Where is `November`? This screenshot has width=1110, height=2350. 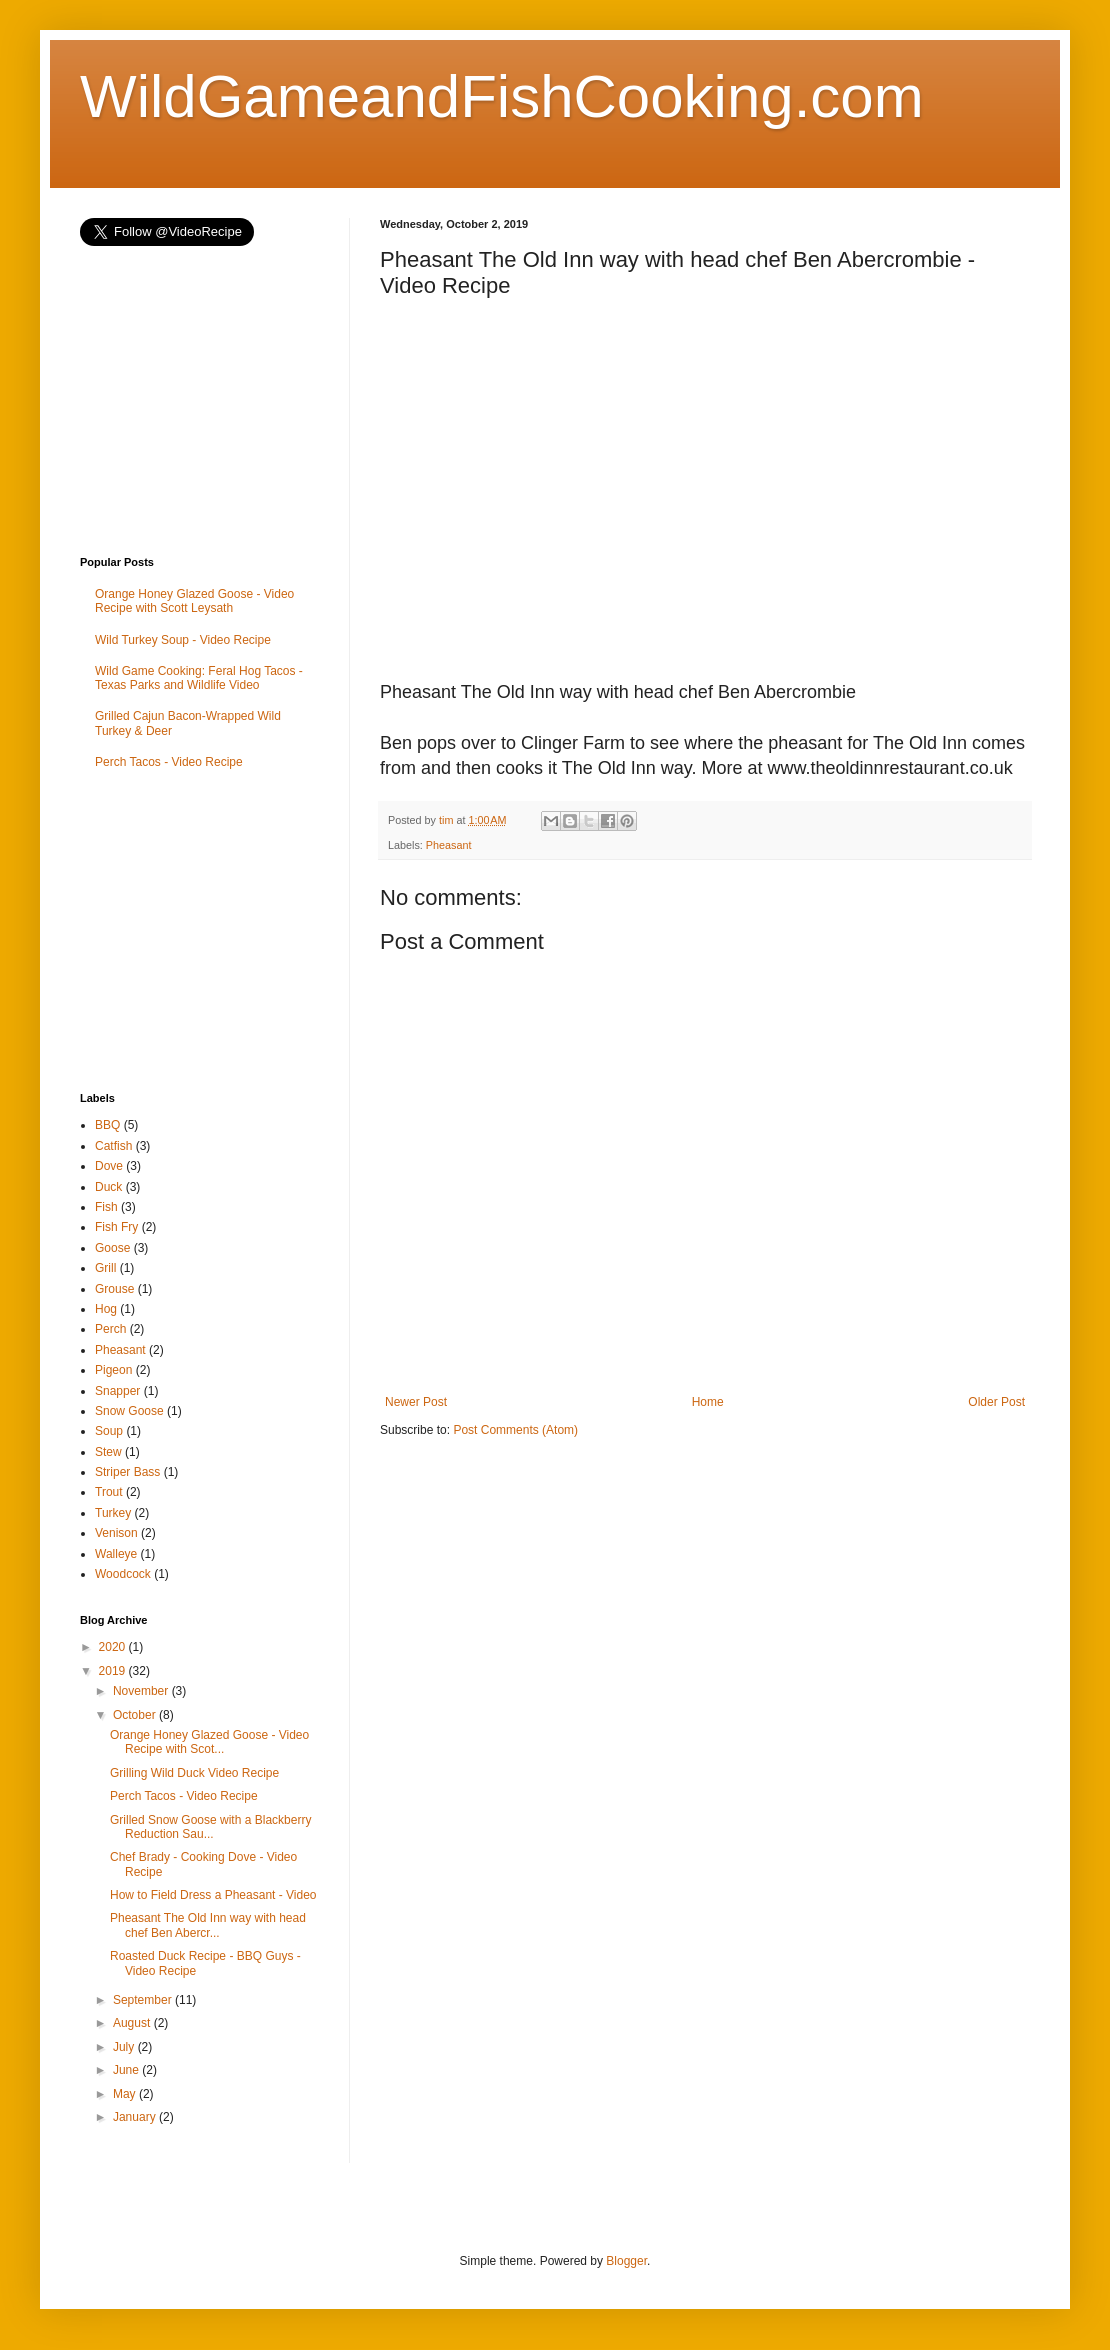
November is located at coordinates (142, 1691).